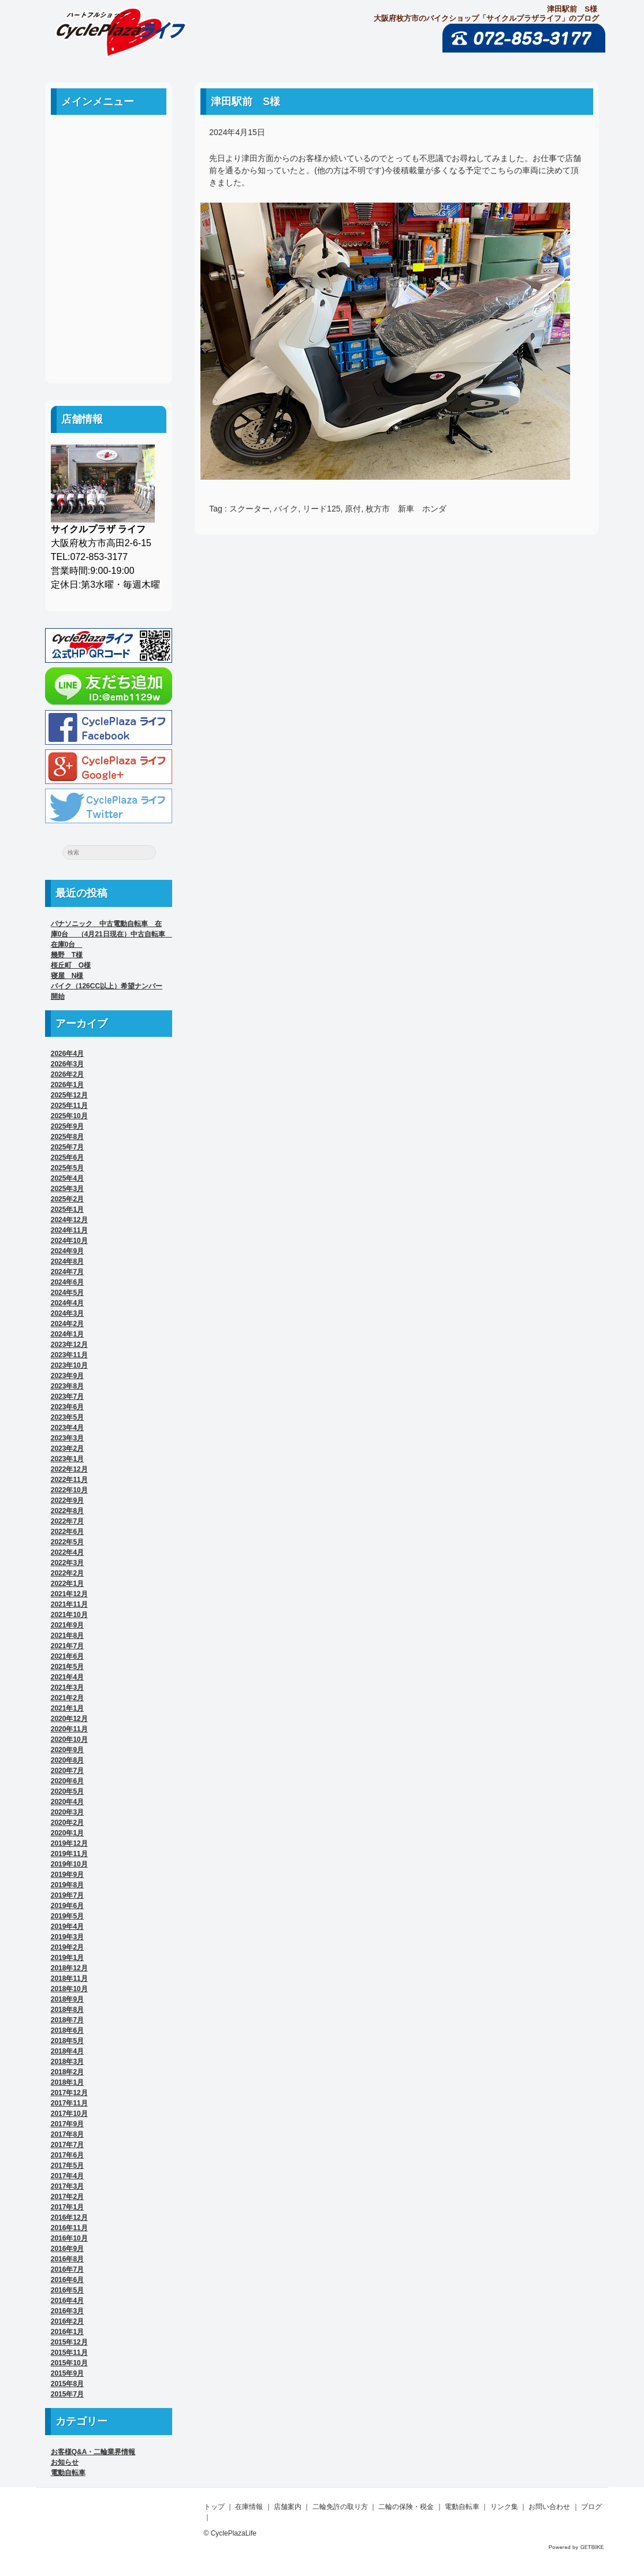 The height and width of the screenshot is (2576, 644). I want to click on 2019年9月, so click(67, 1875).